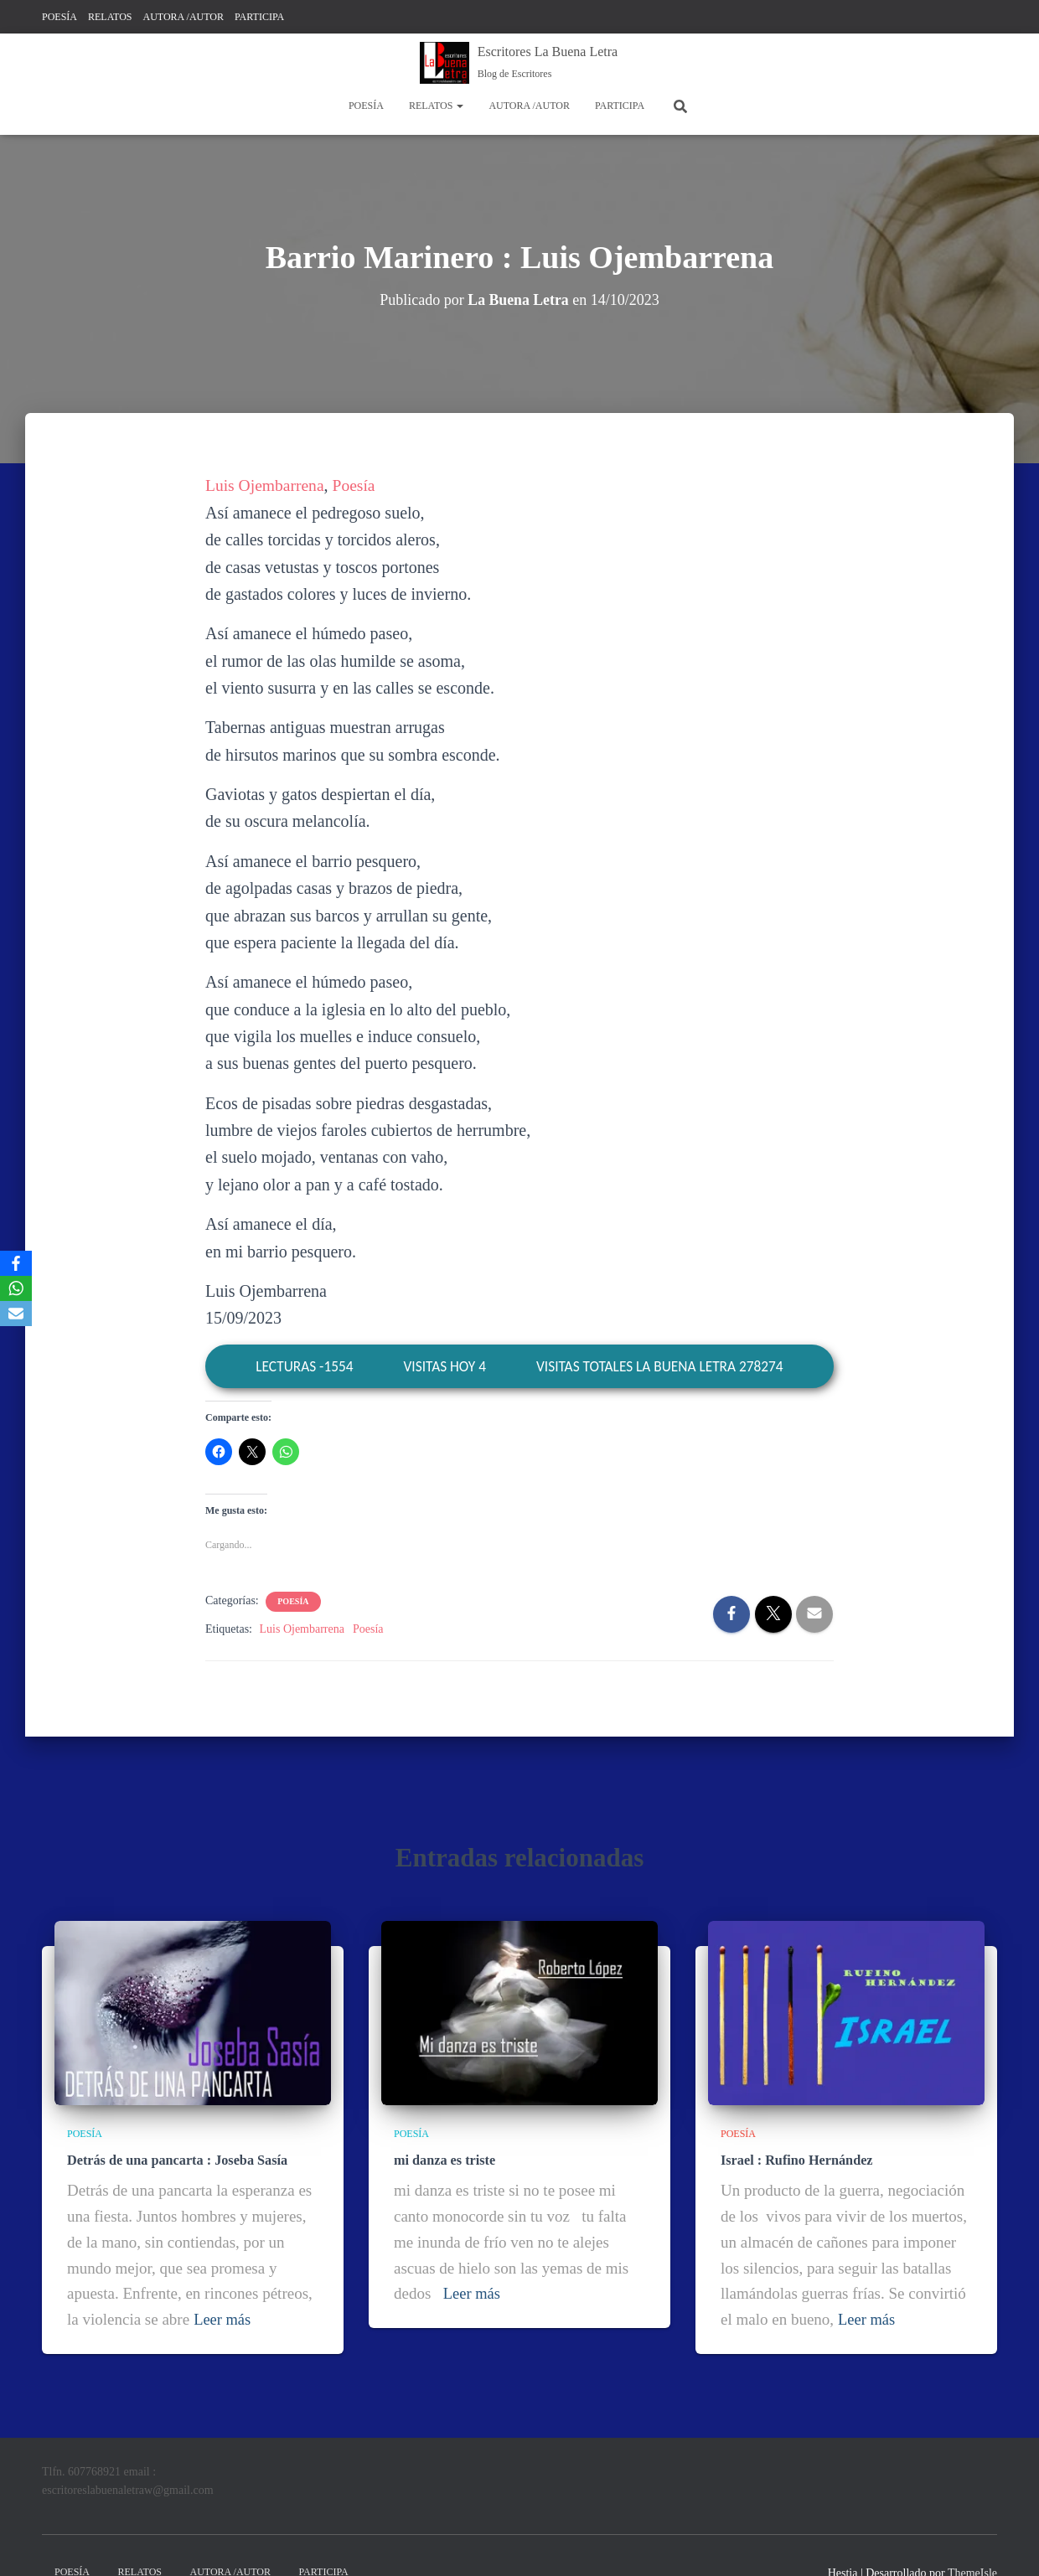 Image resolution: width=1039 pixels, height=2576 pixels. Describe the element at coordinates (357, 485) in the screenshot. I see `Poesía` at that location.